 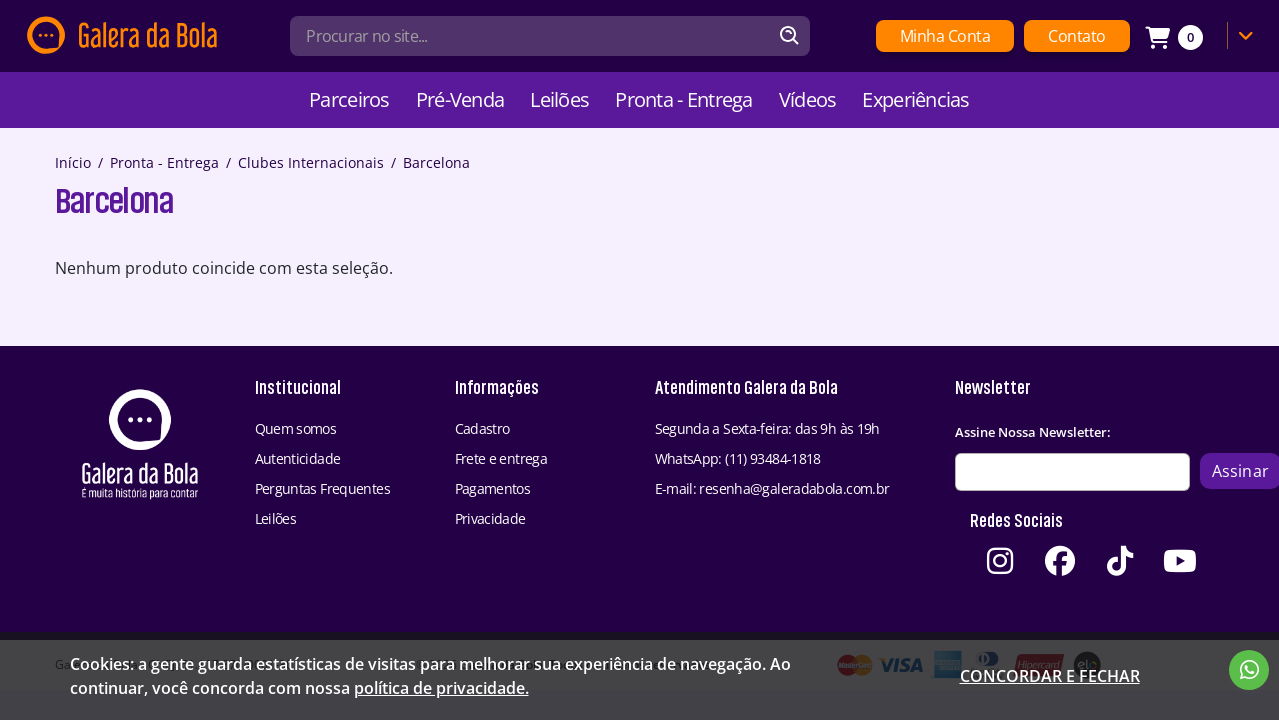 I want to click on Quem somos, so click(x=296, y=428).